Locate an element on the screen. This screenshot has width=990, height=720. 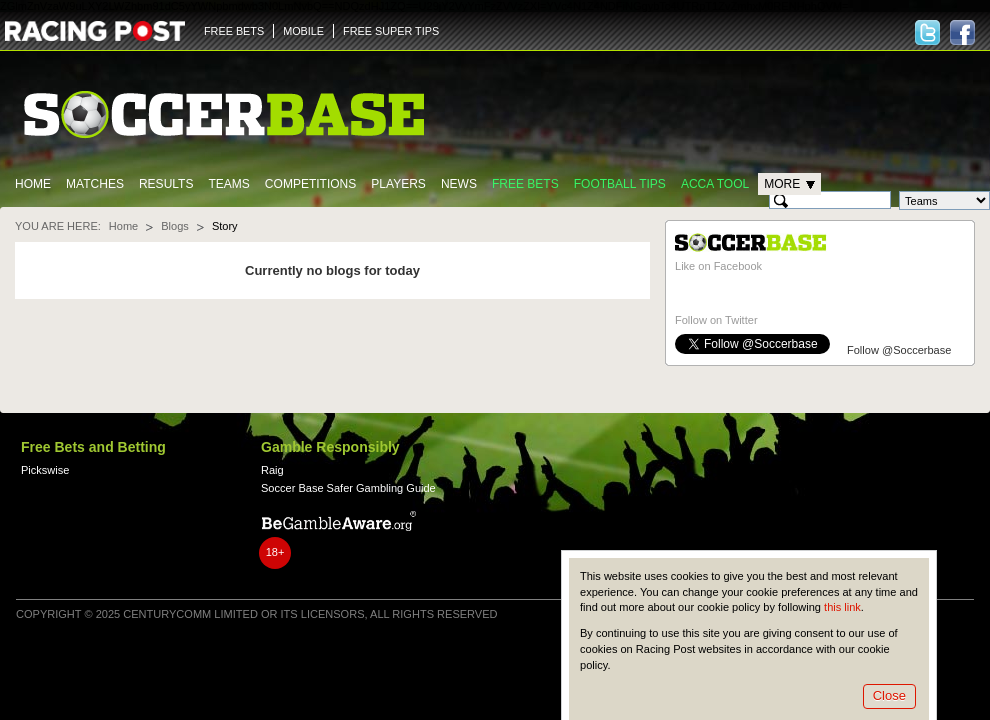
Follow @Soccerbase is located at coordinates (899, 350).